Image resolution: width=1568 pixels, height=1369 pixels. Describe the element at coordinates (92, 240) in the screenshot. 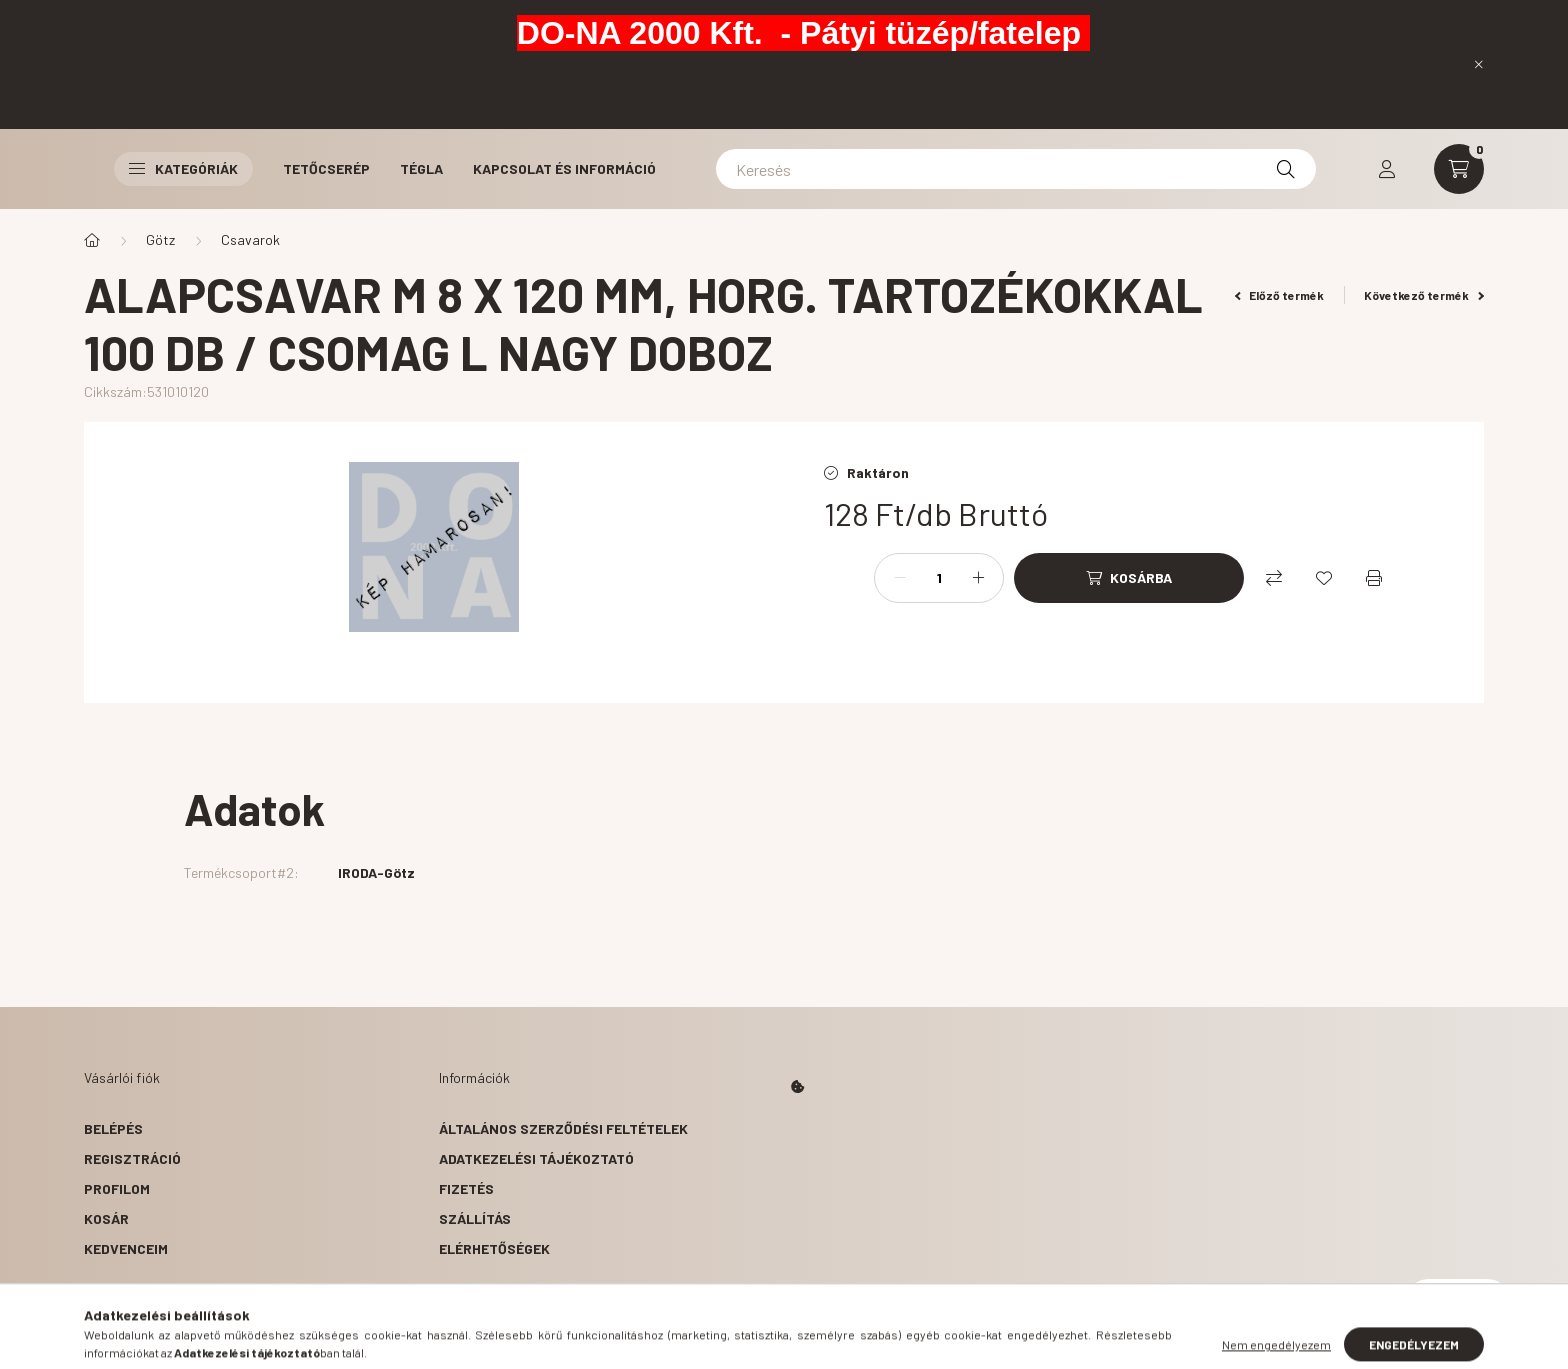

I see `[Főkategória]` at that location.